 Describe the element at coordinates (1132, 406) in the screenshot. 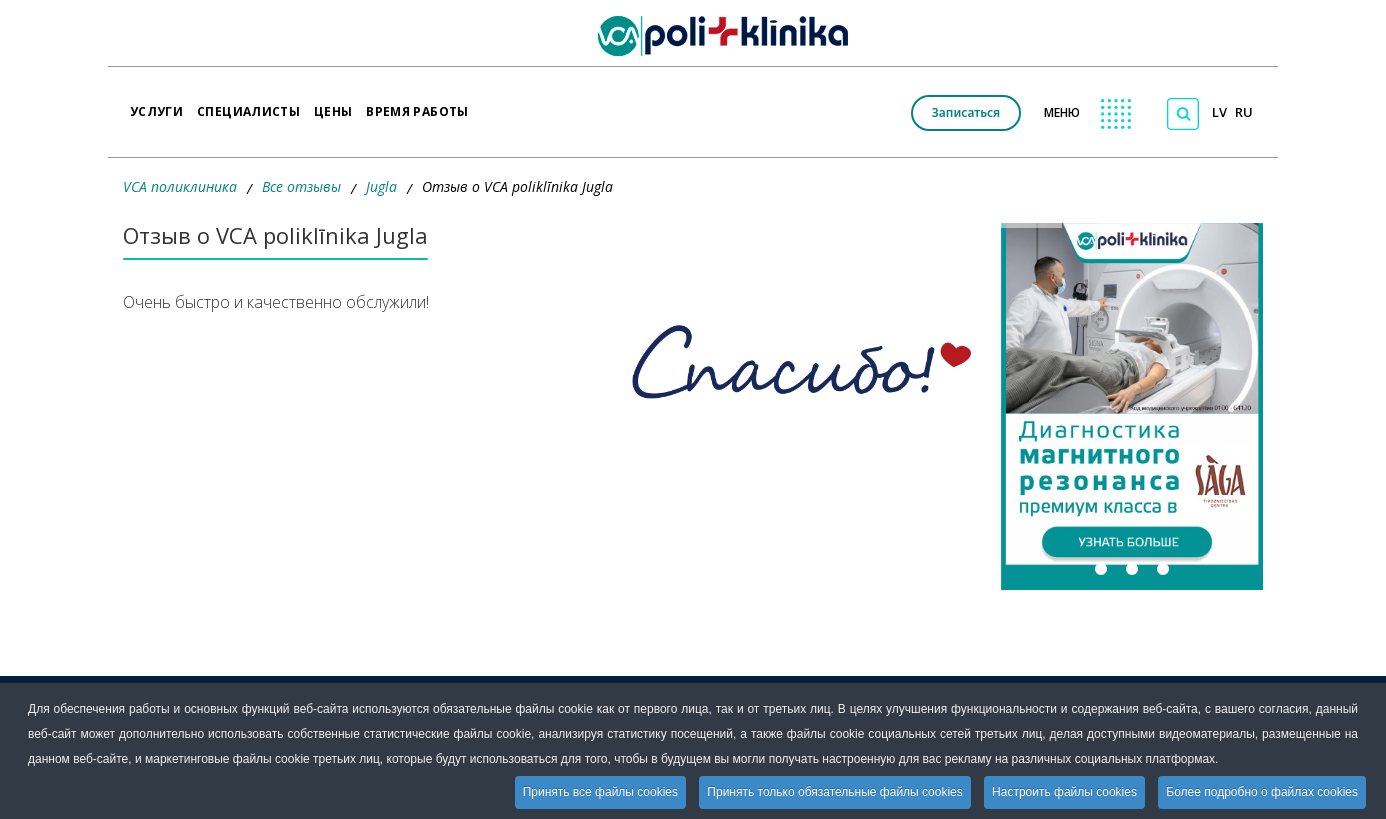

I see `[button]` at that location.